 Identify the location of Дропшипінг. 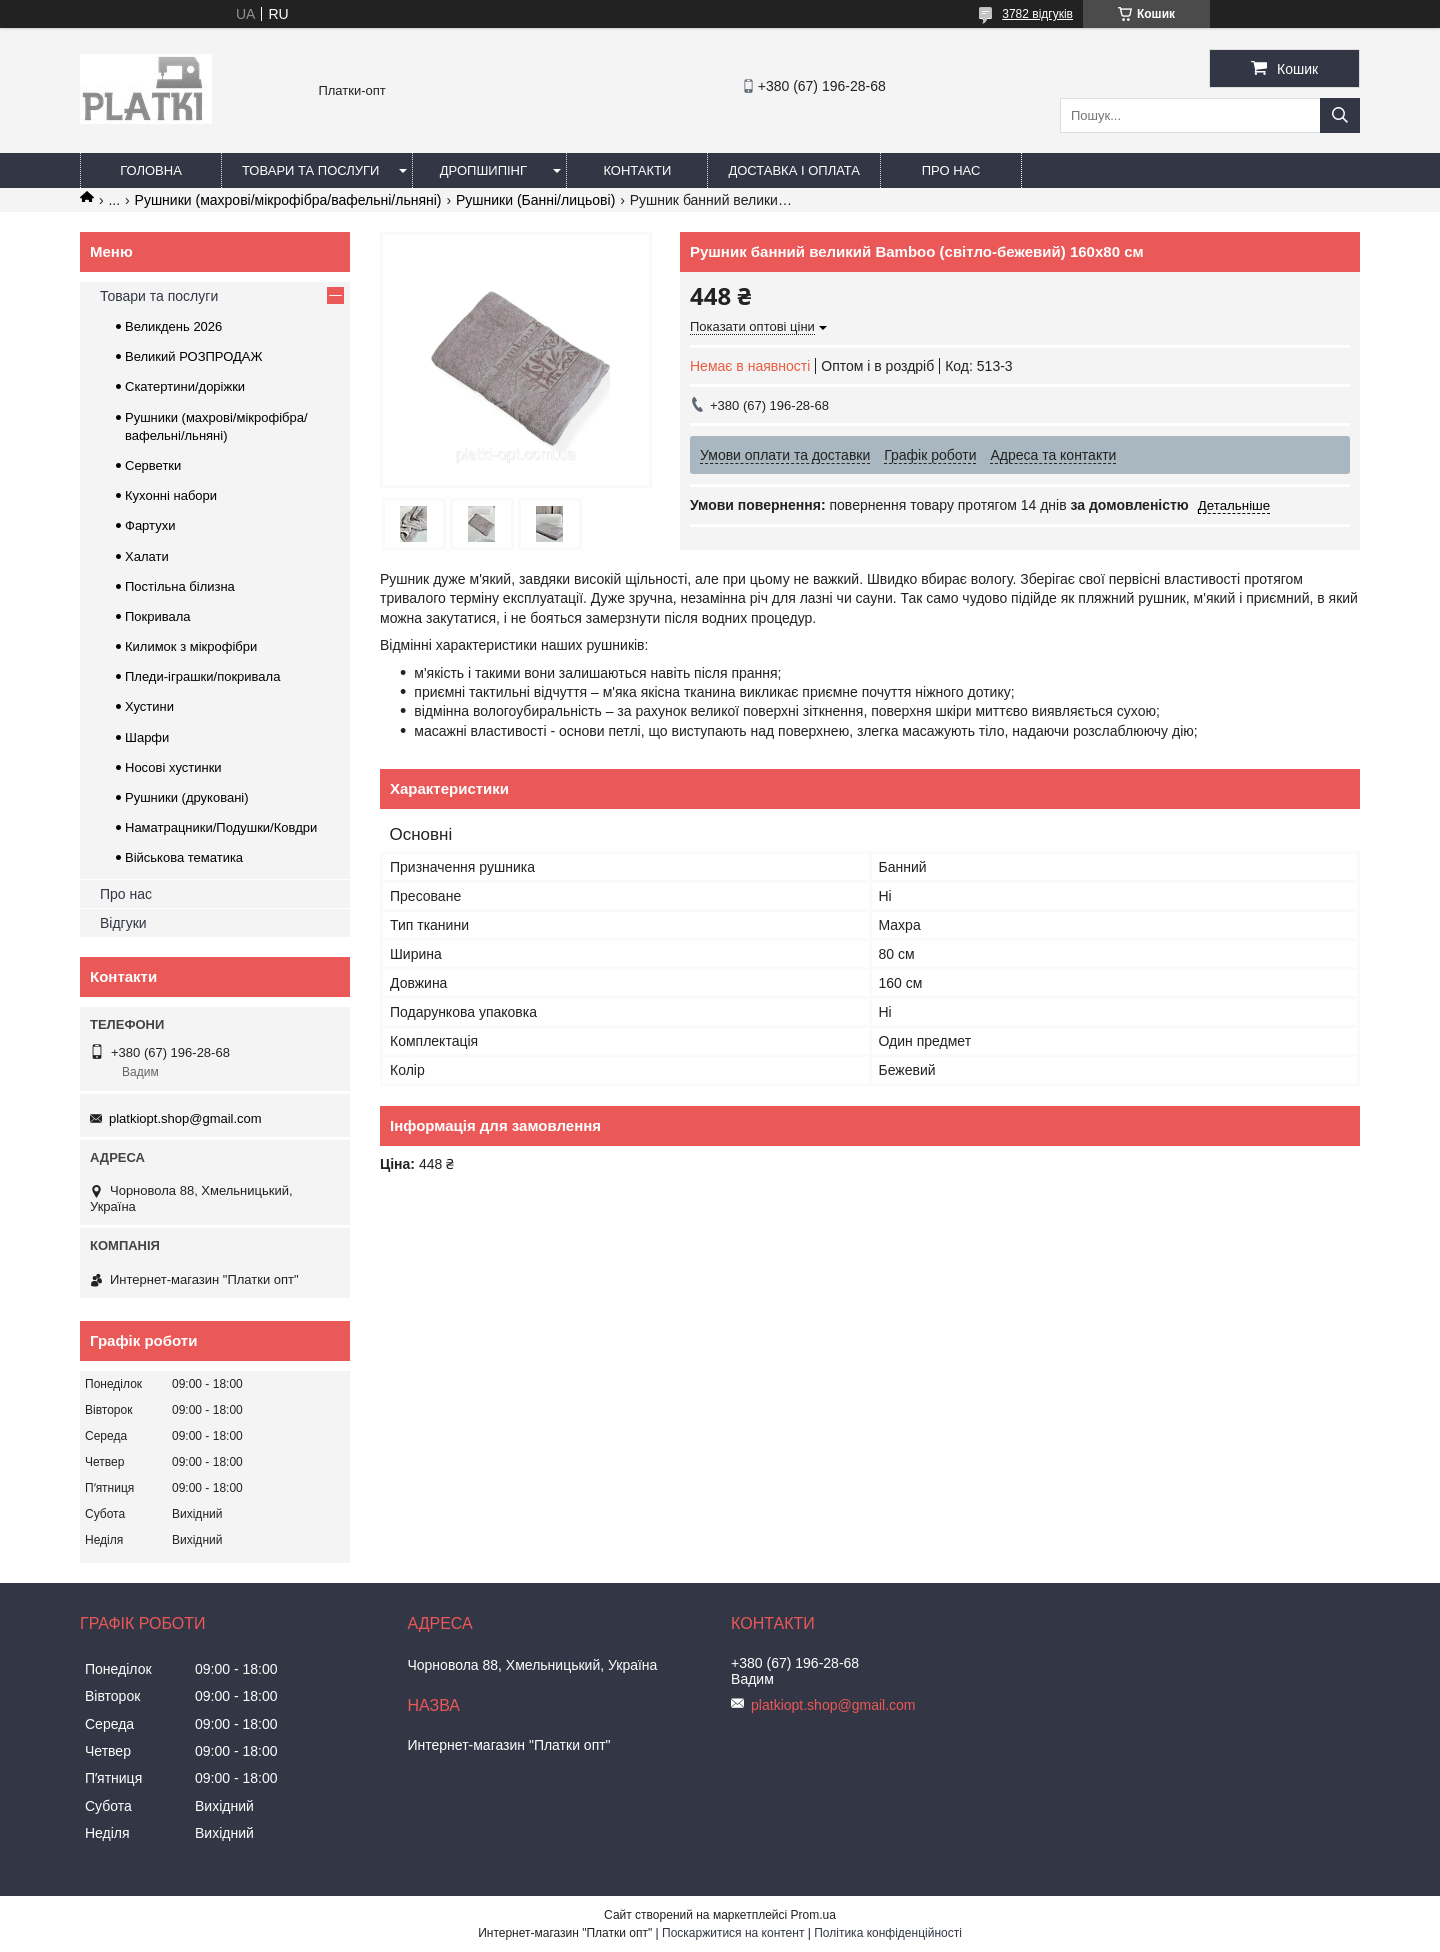
(483, 170).